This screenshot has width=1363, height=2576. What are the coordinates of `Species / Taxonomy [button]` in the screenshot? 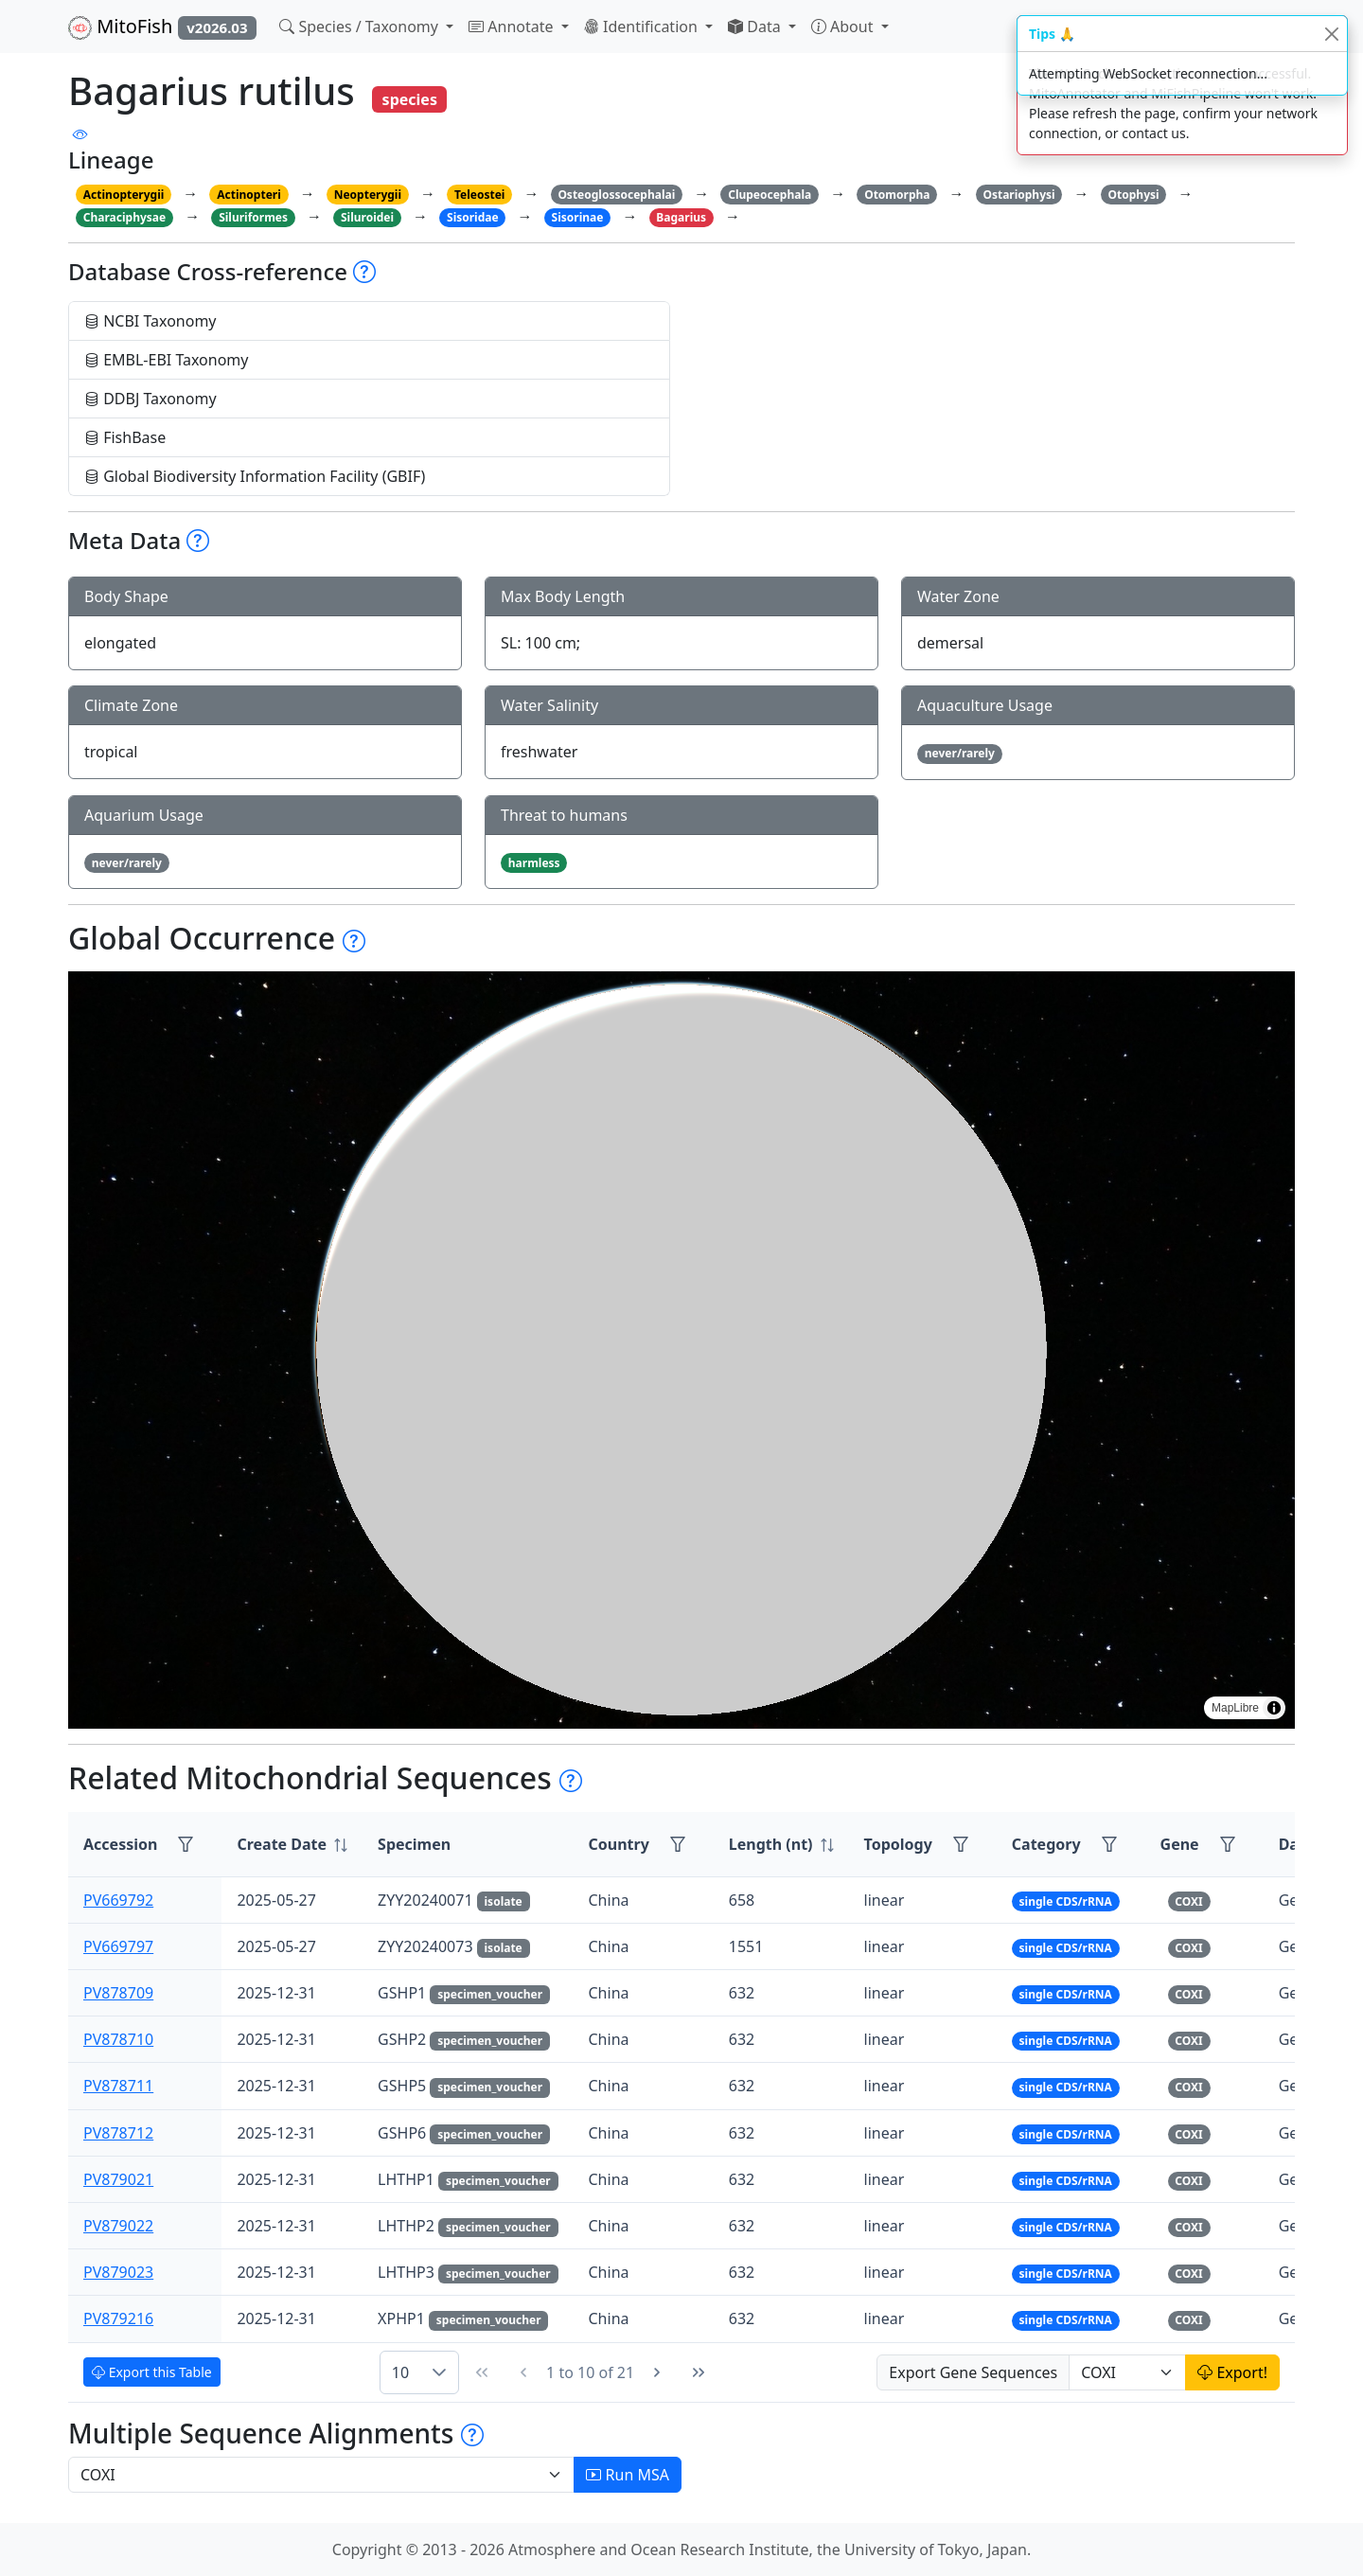 It's located at (360, 26).